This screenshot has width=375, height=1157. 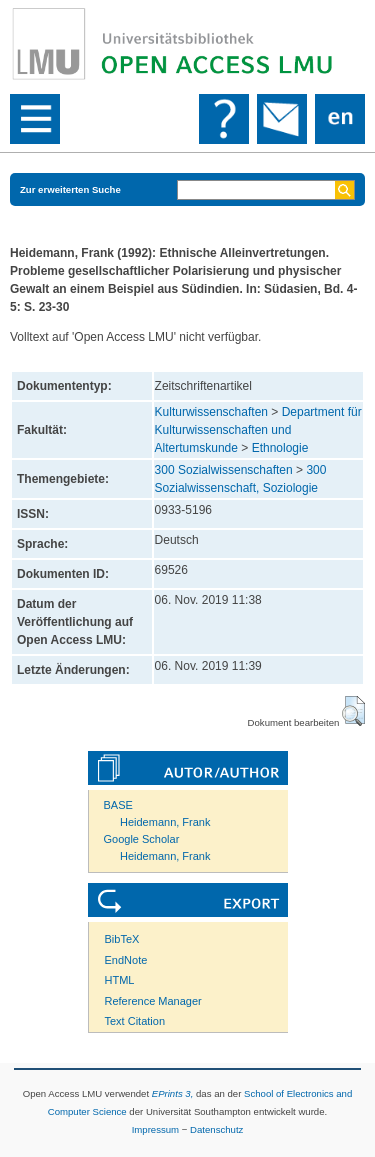 What do you see at coordinates (280, 448) in the screenshot?
I see `Ethnologie` at bounding box center [280, 448].